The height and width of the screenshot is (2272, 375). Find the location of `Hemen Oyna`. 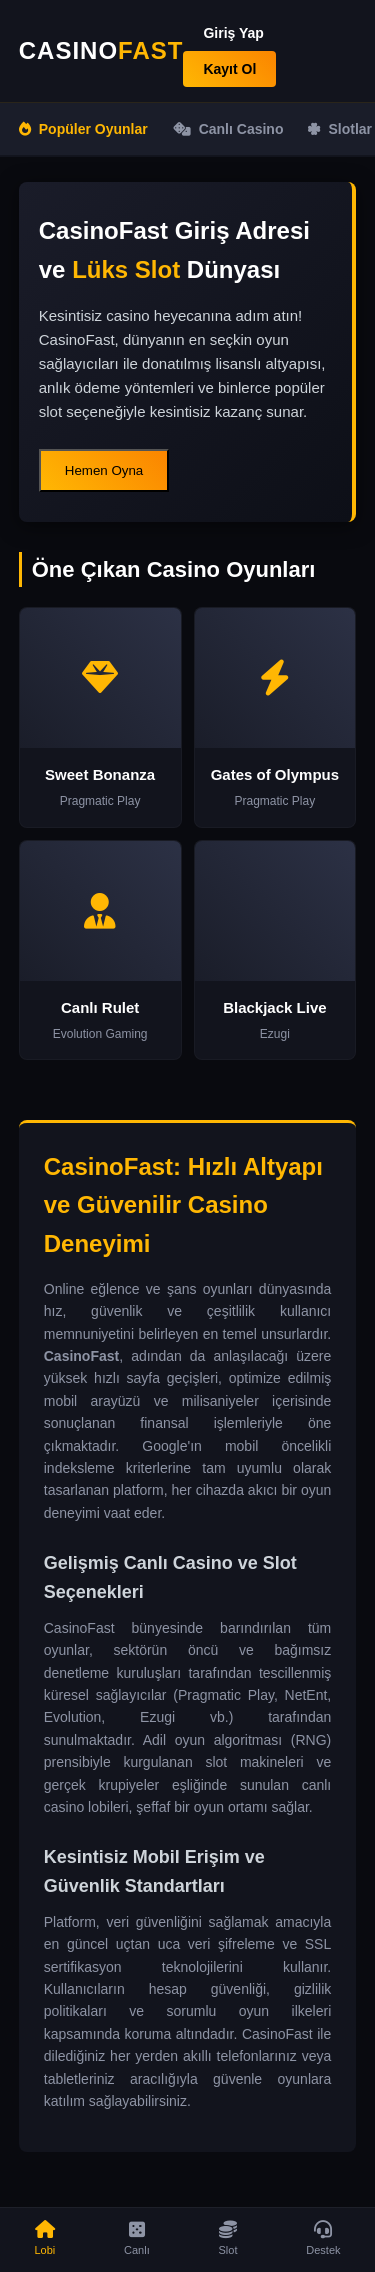

Hemen Oyna is located at coordinates (104, 470).